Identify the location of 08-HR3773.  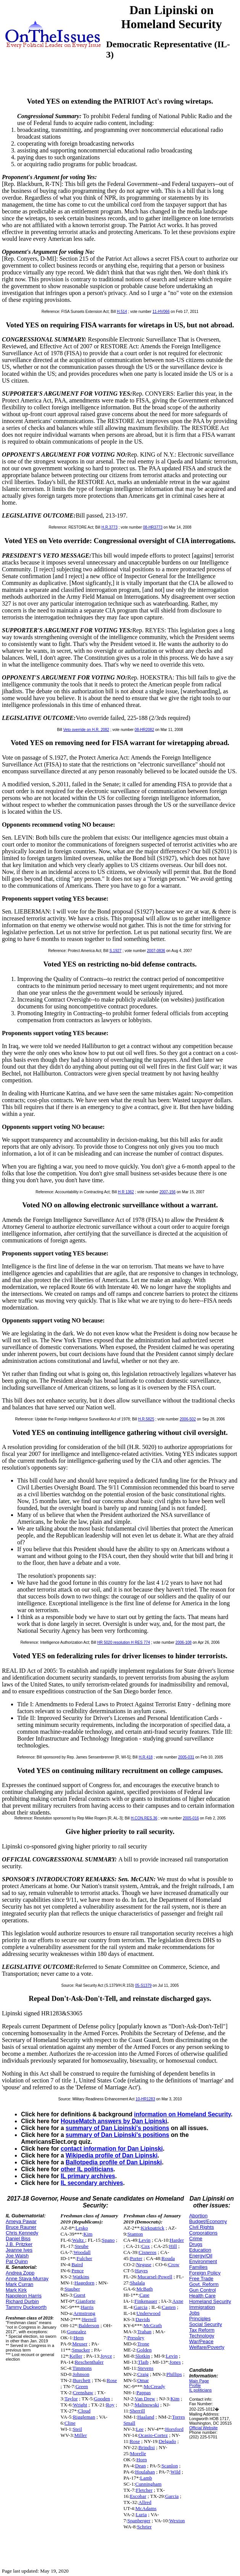
(153, 527).